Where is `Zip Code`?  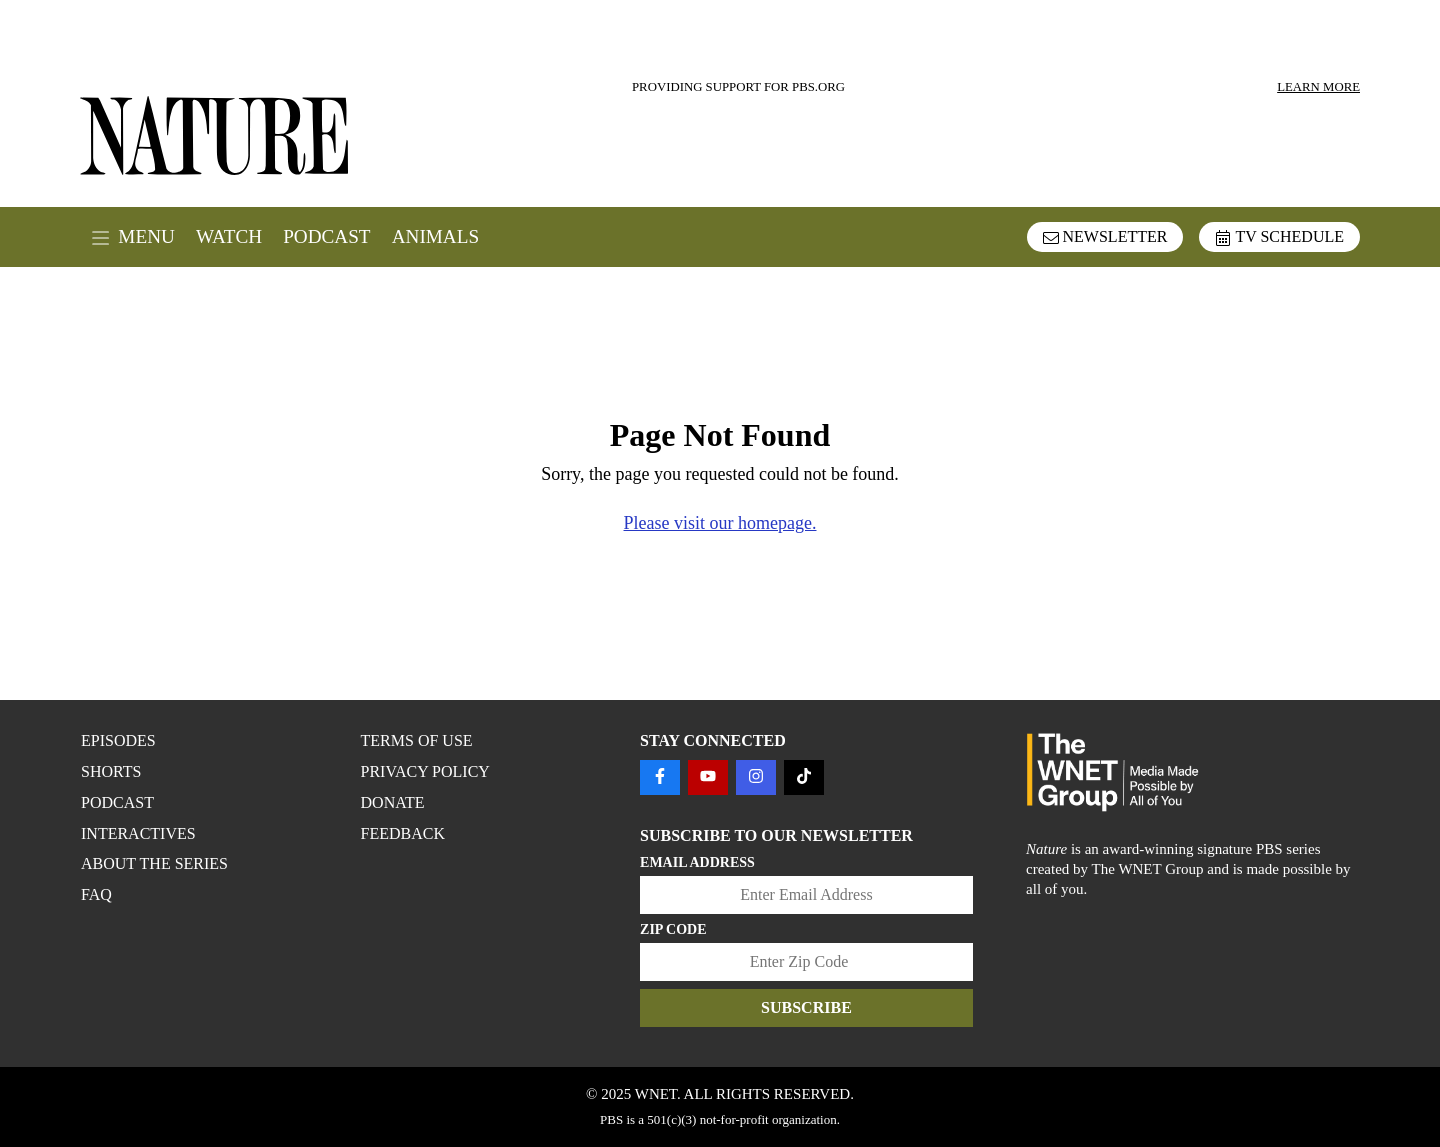
Zip Code is located at coordinates (673, 929).